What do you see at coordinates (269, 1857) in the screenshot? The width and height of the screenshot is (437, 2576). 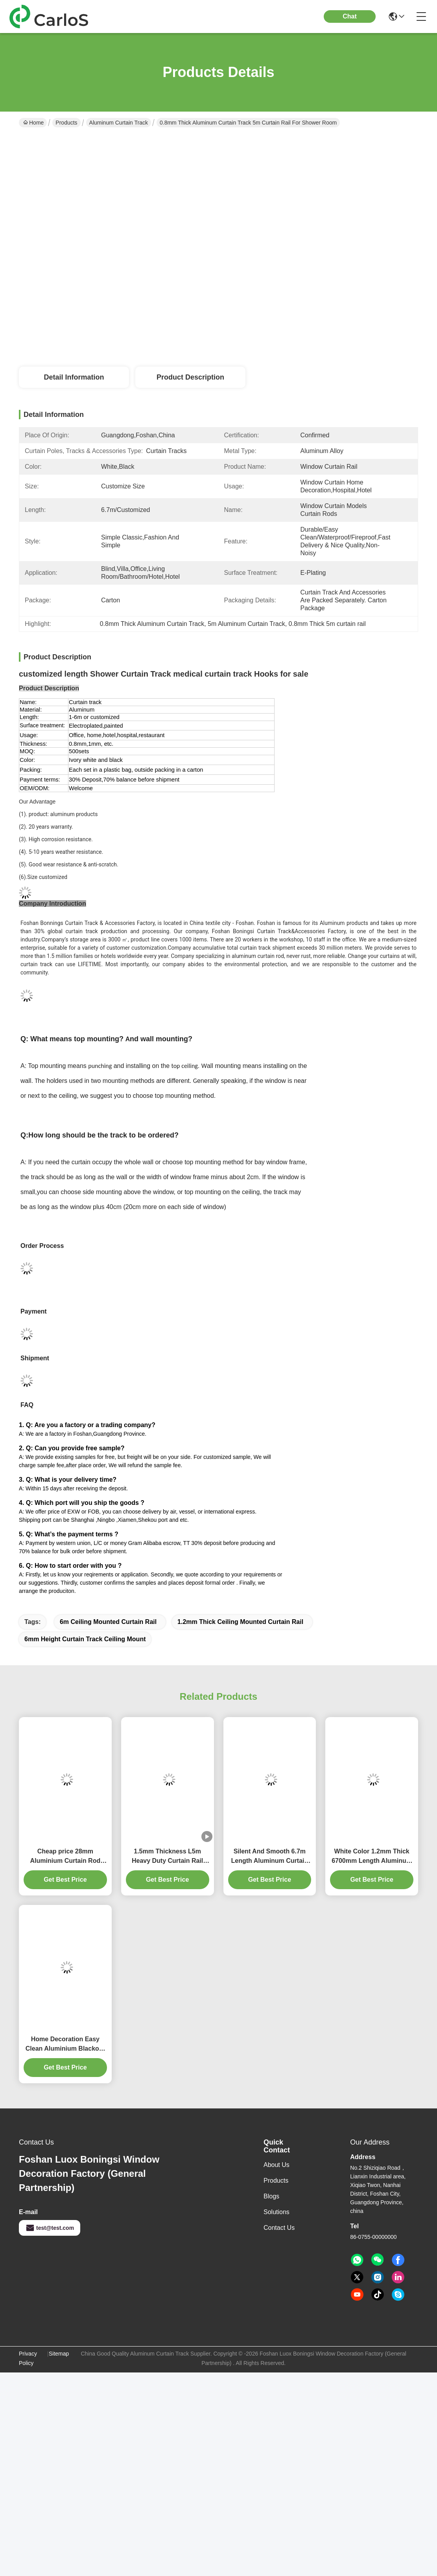 I see `Silent And Smooth 6.7m Length Aluminum Curtain Track` at bounding box center [269, 1857].